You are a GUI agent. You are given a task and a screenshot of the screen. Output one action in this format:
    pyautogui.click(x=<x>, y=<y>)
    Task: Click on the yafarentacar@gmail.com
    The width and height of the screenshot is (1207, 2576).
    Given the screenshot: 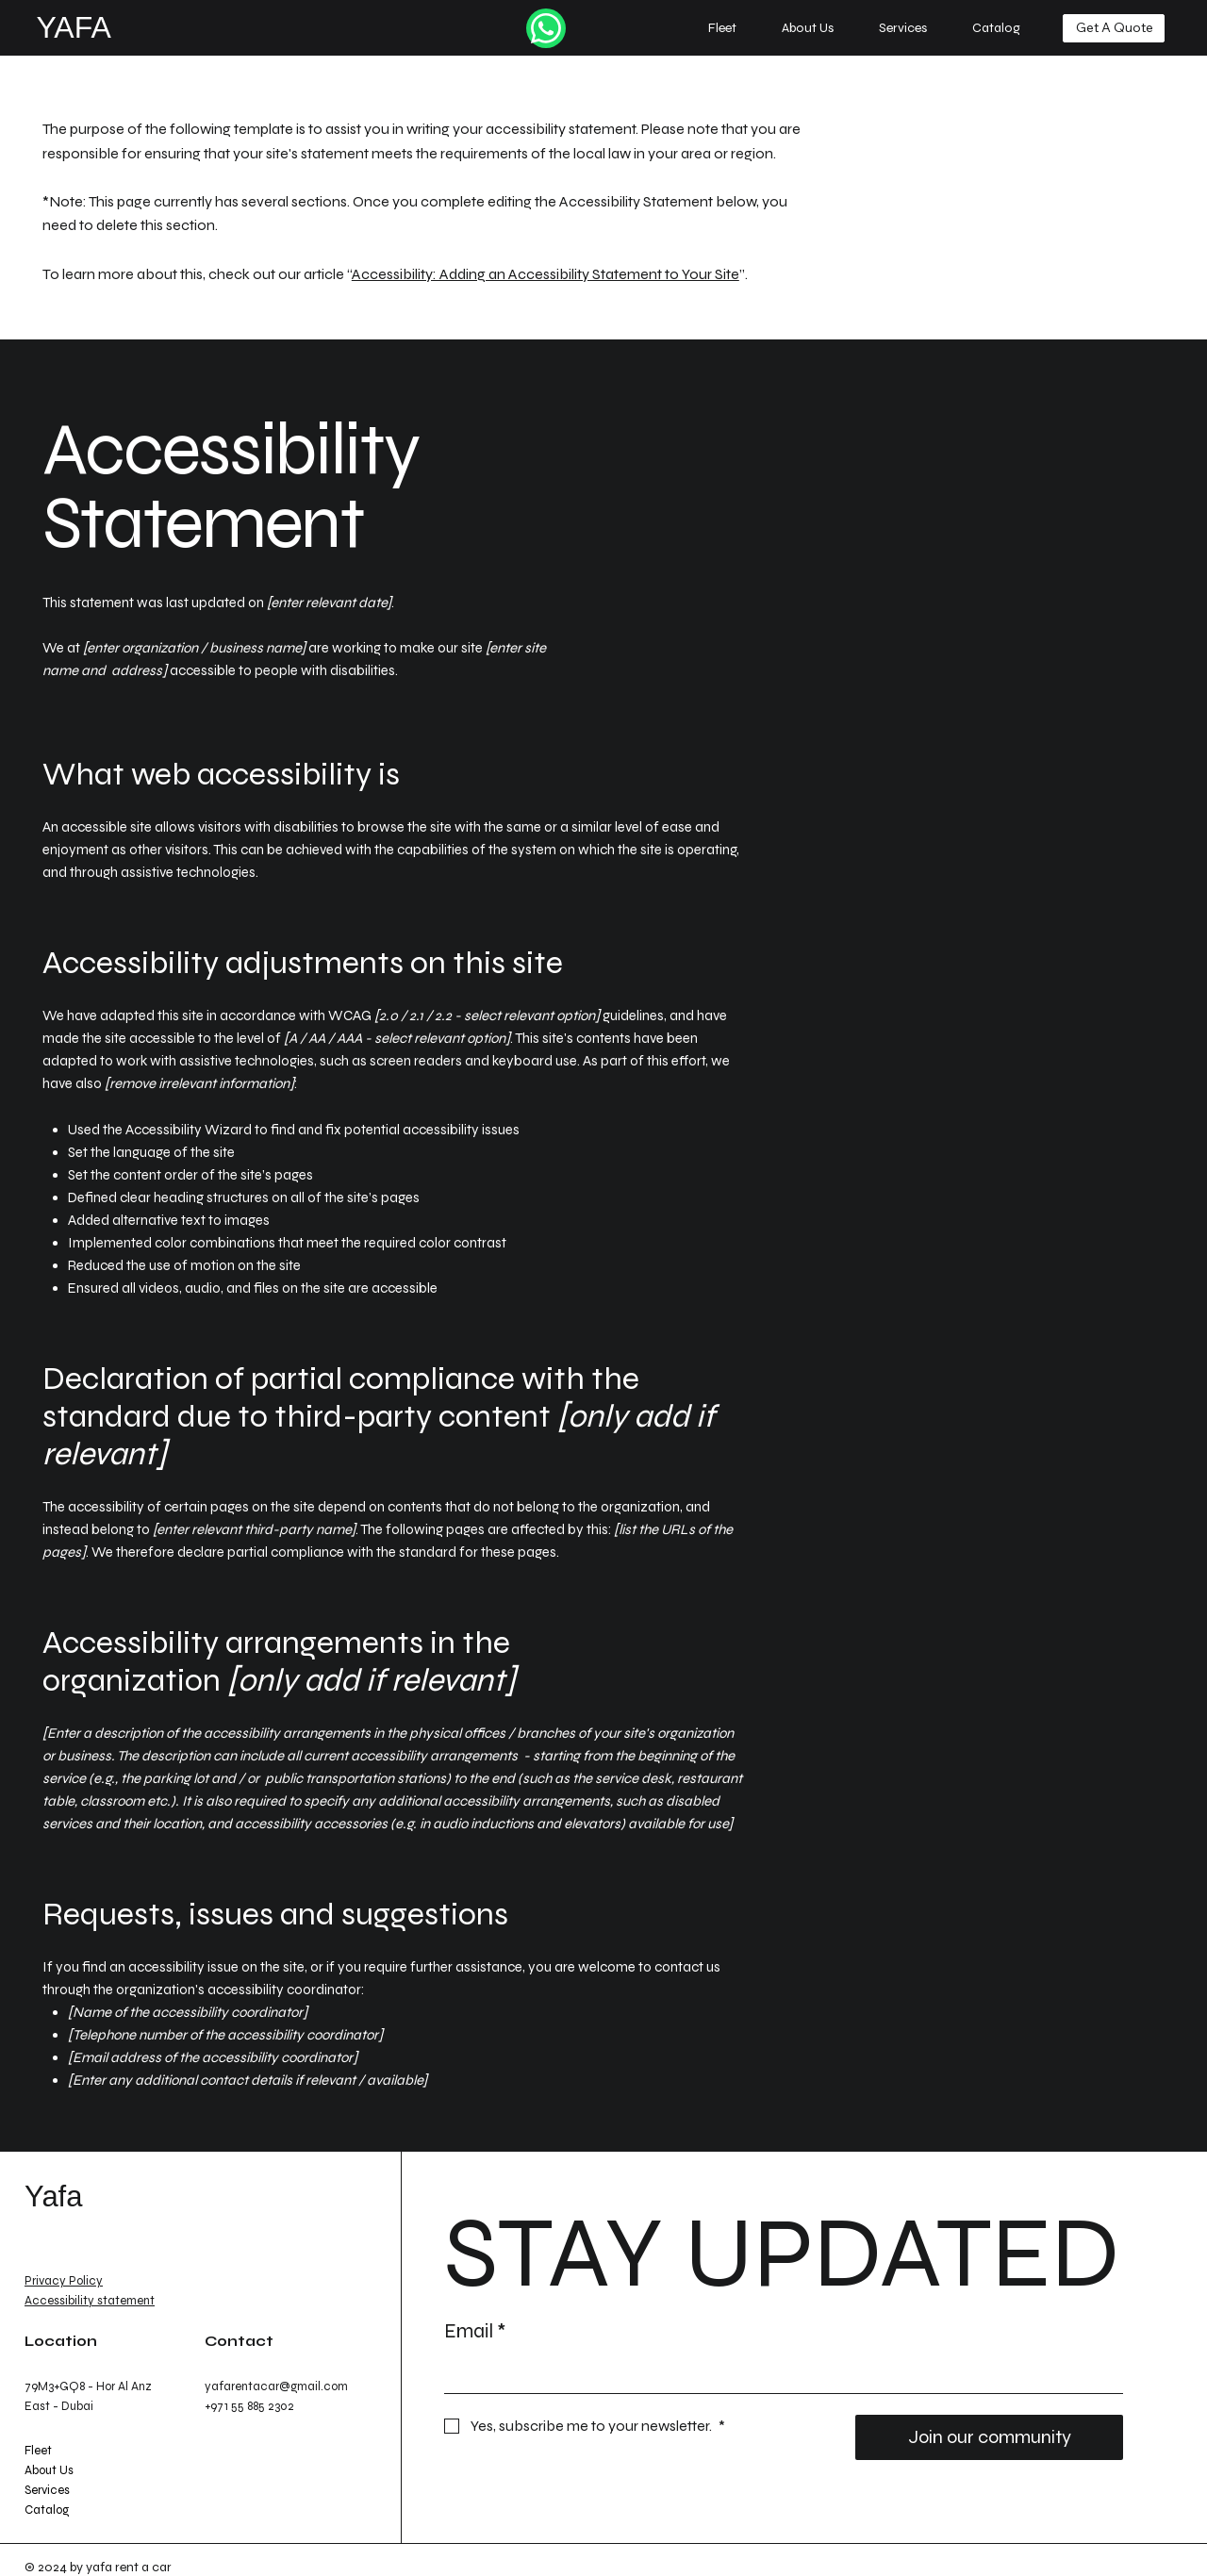 What is the action you would take?
    pyautogui.click(x=276, y=2386)
    